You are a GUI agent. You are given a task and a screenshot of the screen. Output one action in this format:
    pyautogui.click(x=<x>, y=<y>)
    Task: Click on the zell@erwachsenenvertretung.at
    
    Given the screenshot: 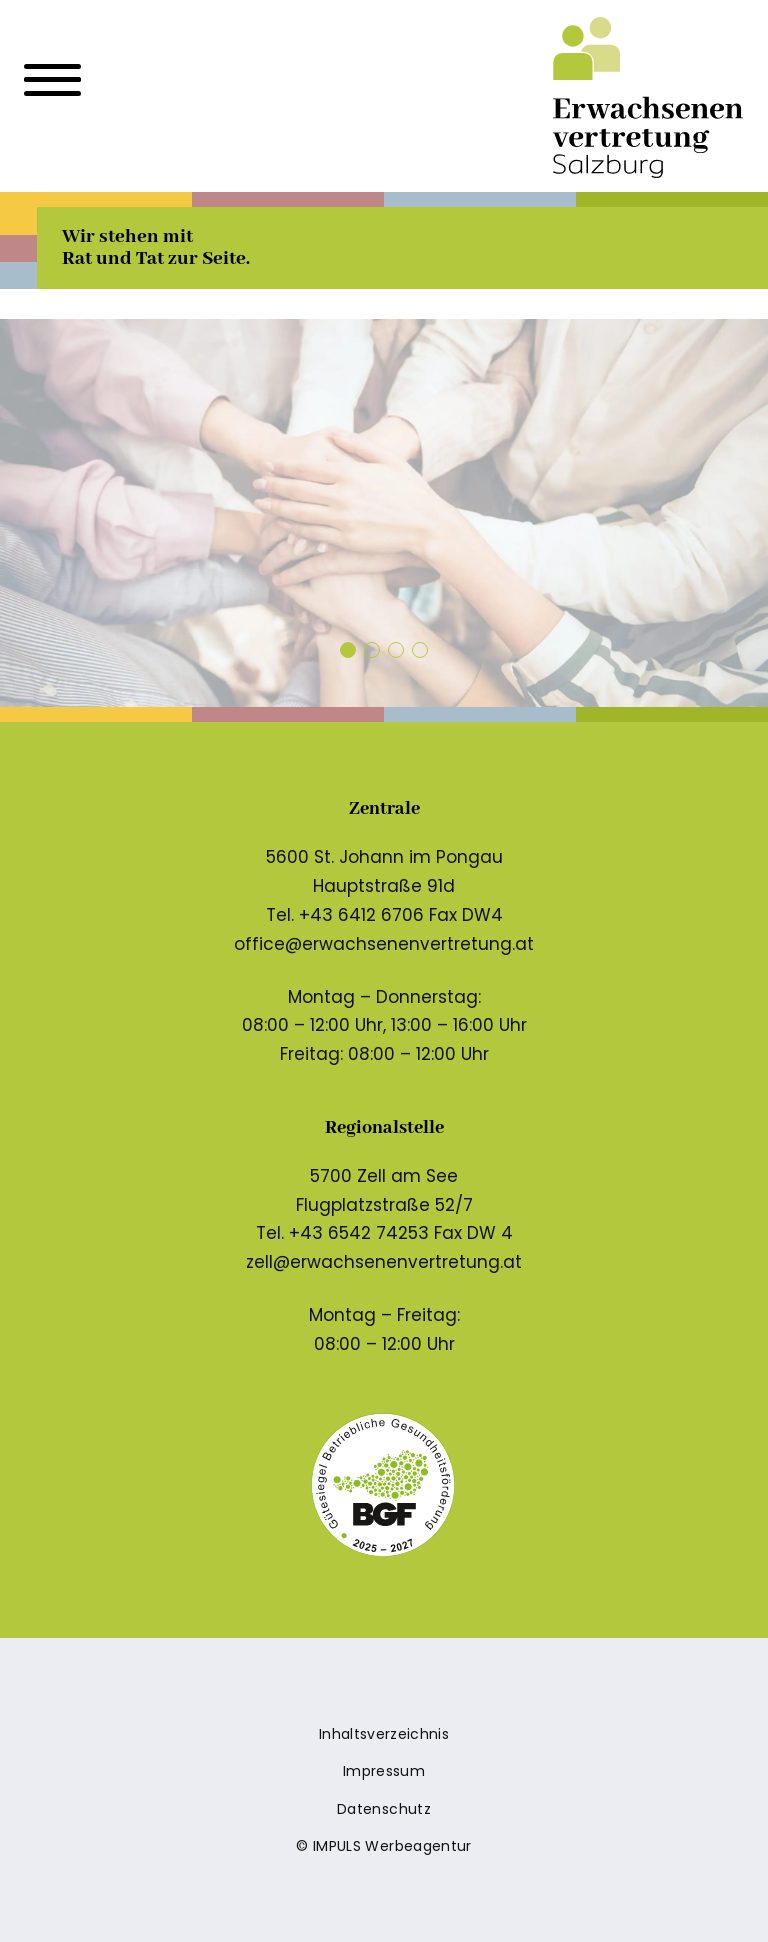 What is the action you would take?
    pyautogui.click(x=384, y=1262)
    